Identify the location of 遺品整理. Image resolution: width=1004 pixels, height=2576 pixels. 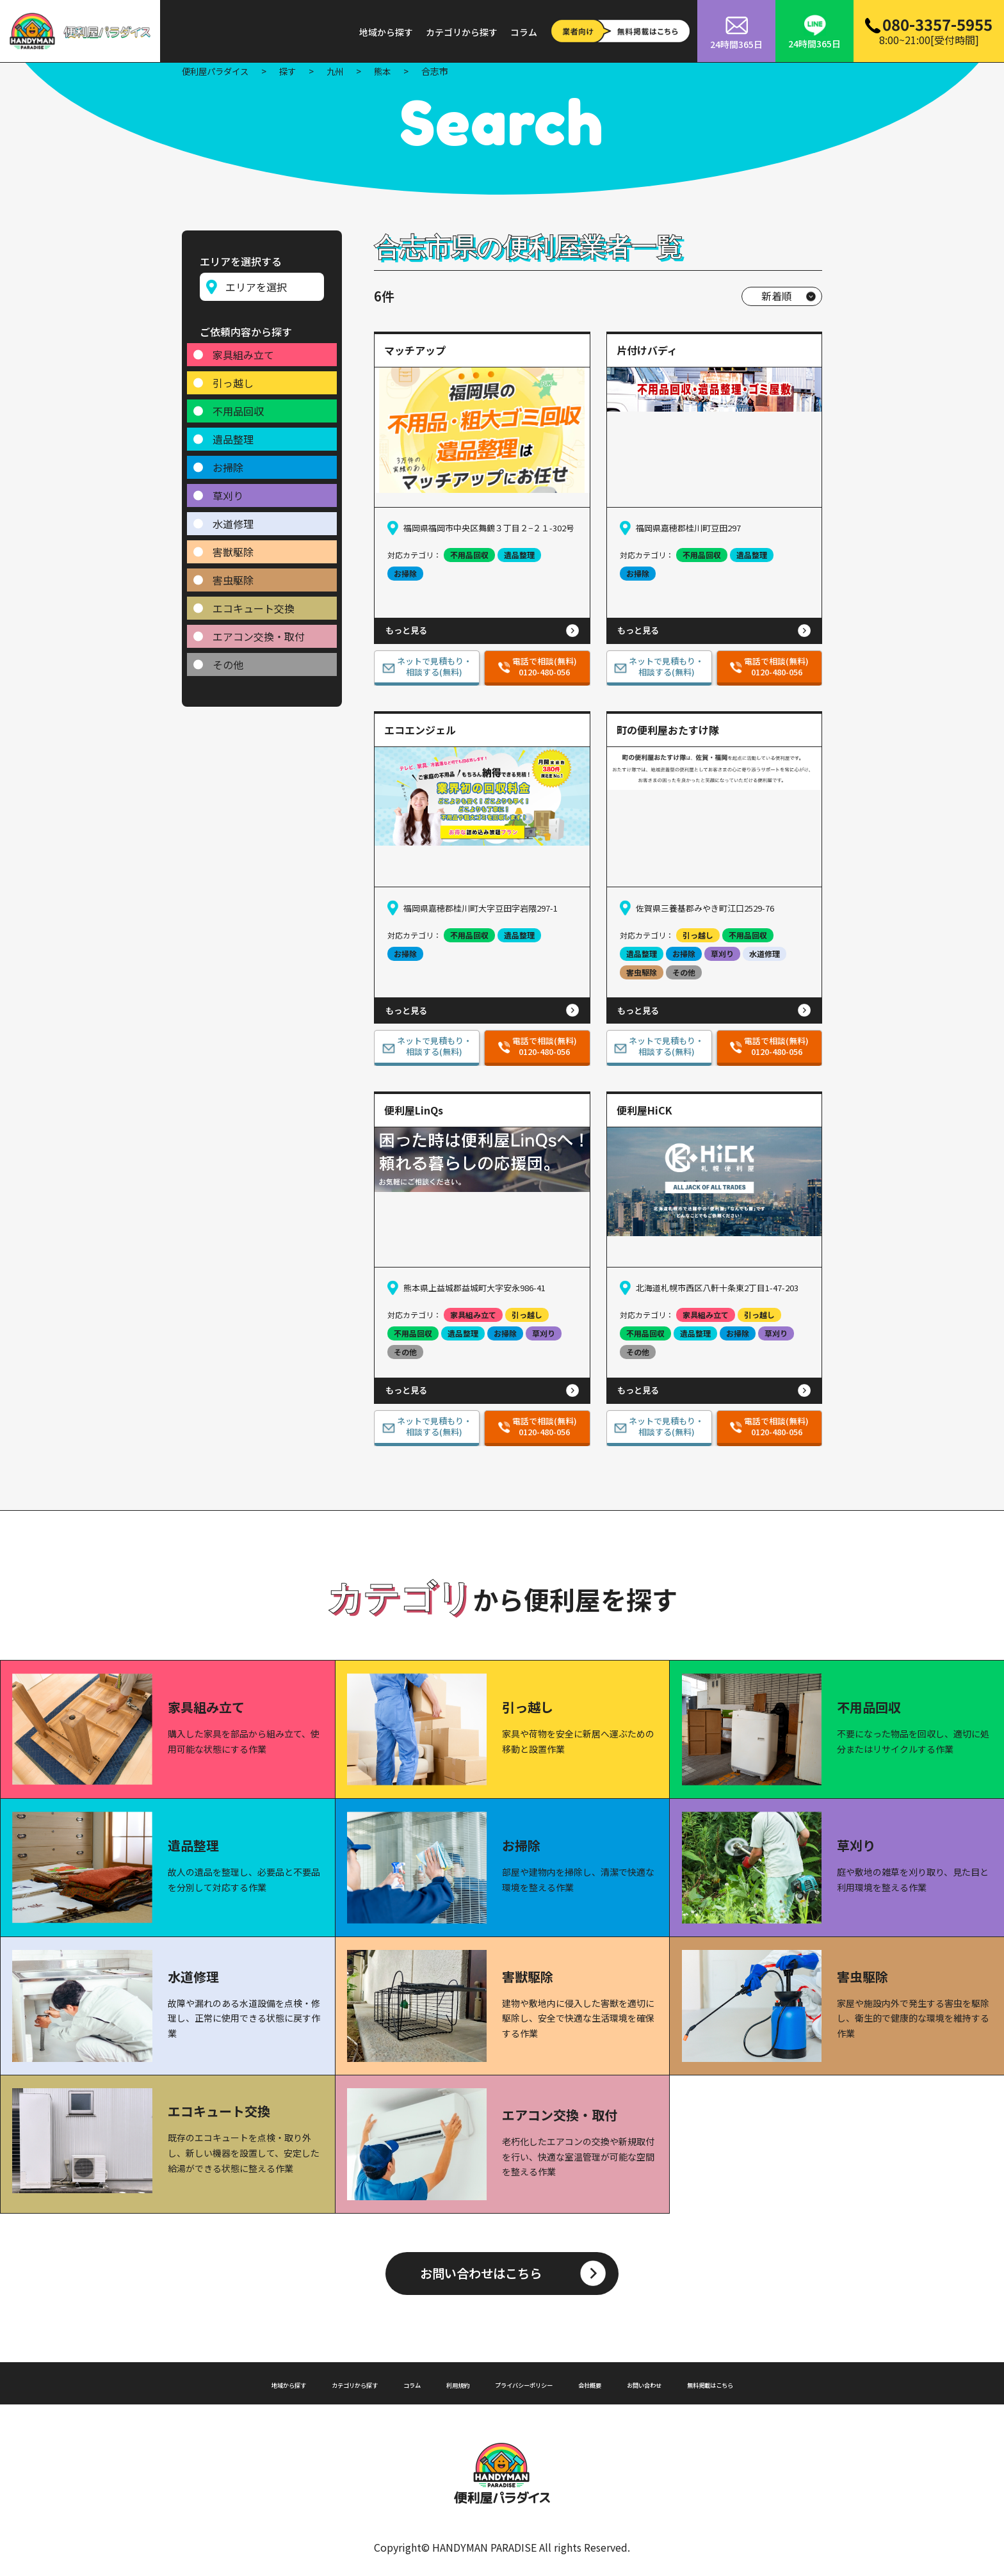
(233, 433).